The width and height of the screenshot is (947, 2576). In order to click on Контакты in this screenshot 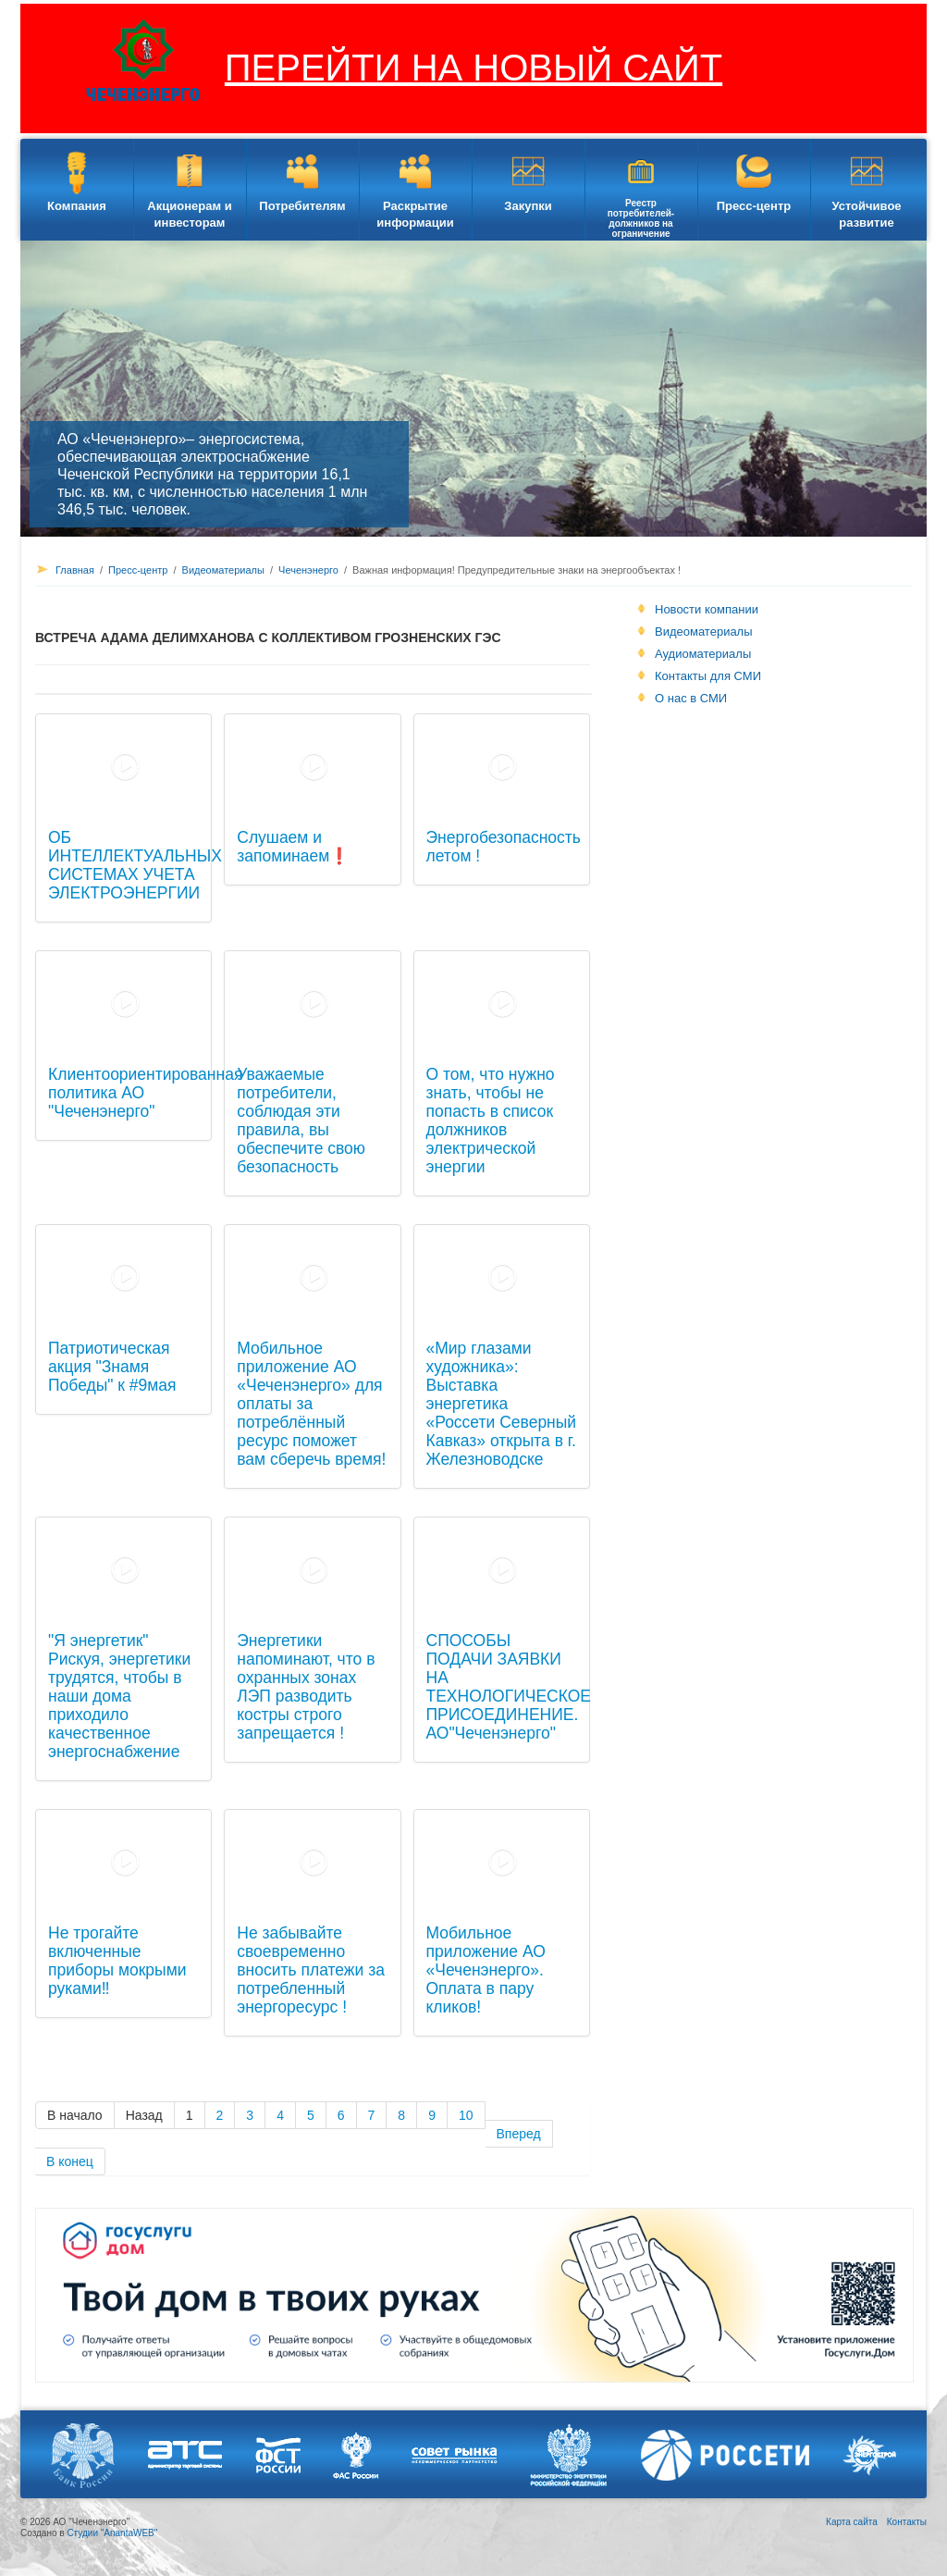, I will do `click(907, 2522)`.